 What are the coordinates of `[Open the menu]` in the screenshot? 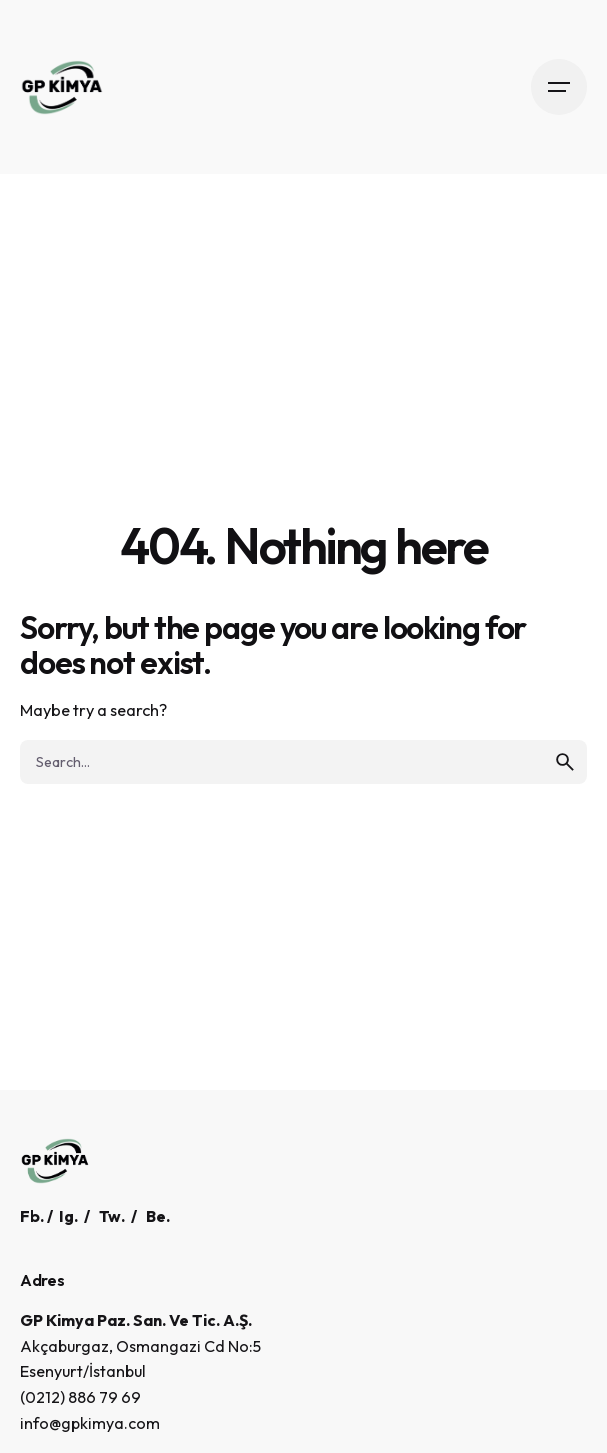 It's located at (559, 87).